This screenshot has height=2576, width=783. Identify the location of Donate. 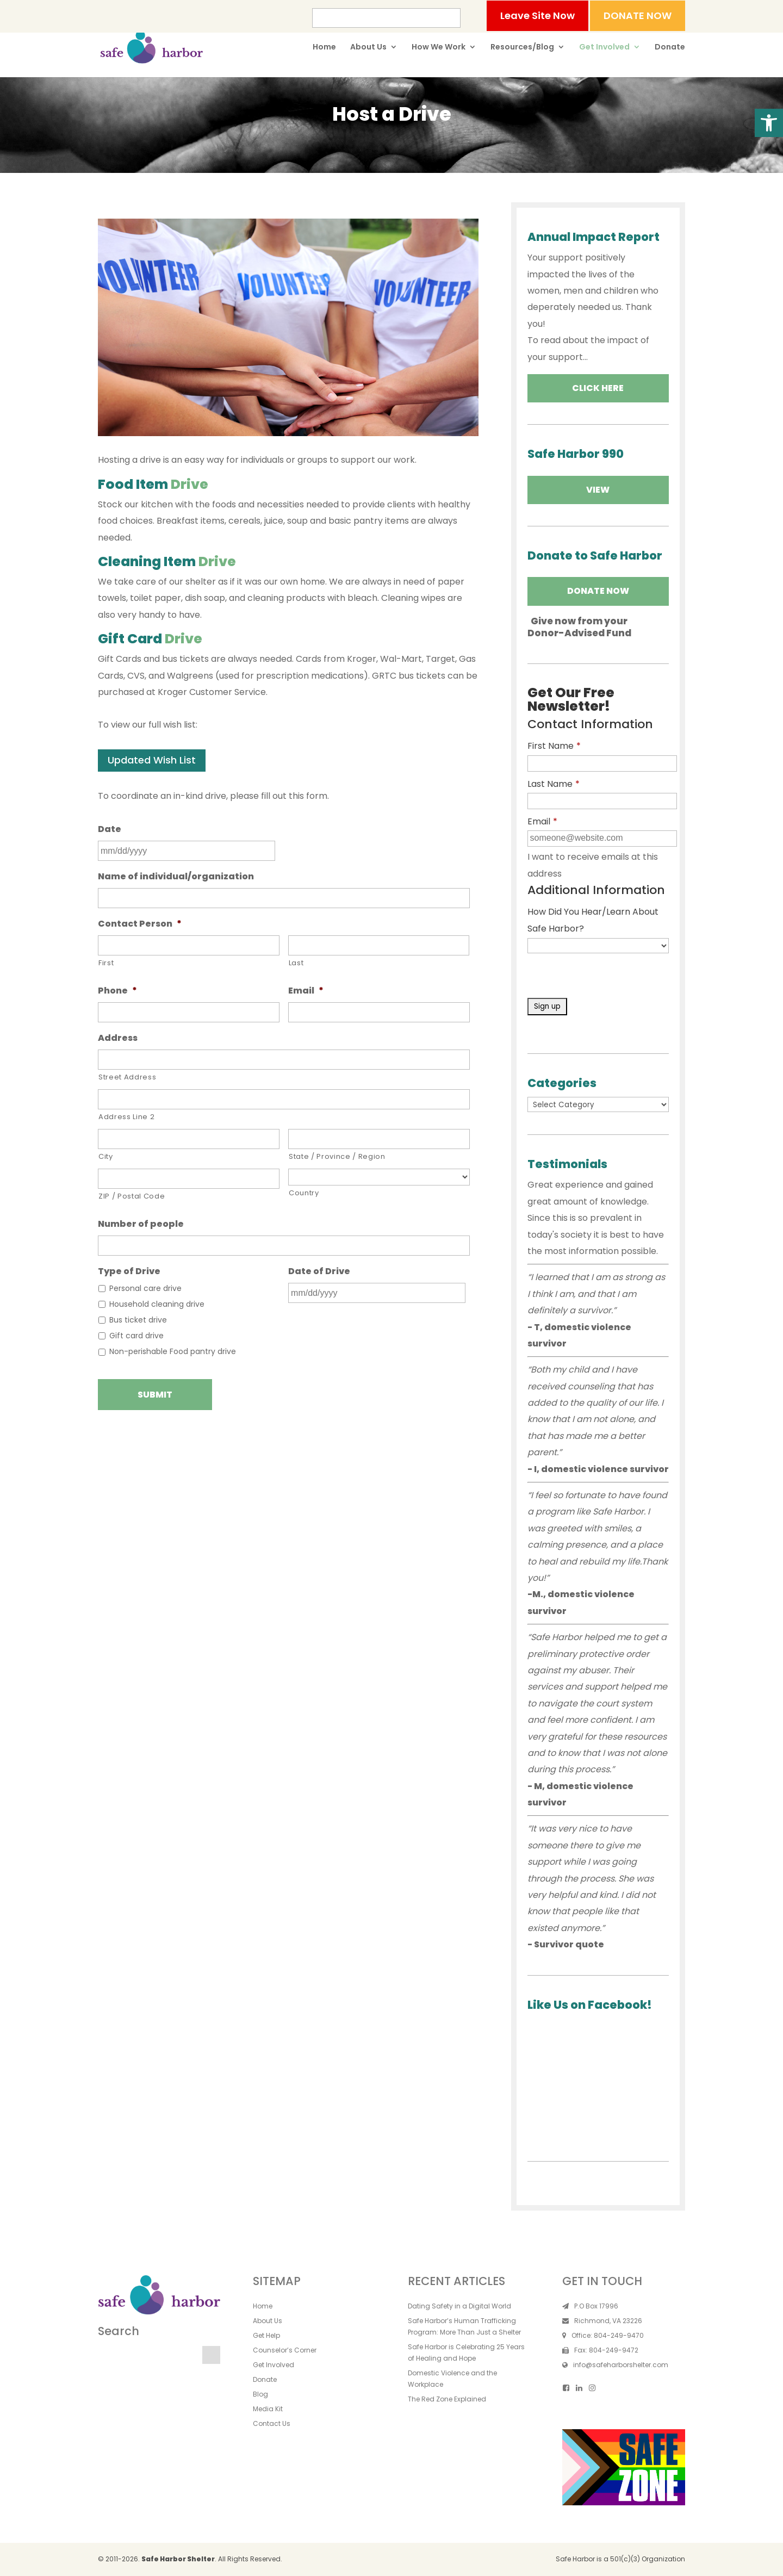
(670, 47).